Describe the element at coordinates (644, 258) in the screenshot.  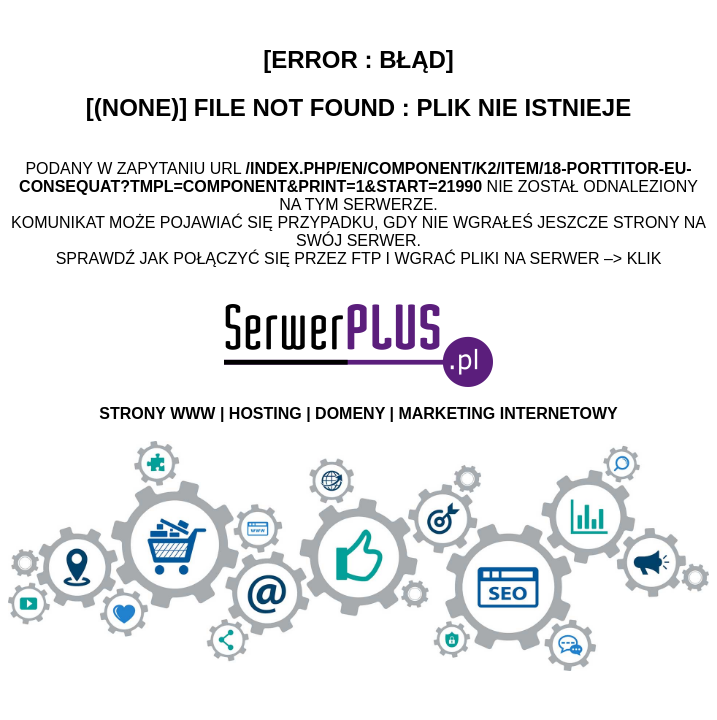
I see `Klik` at that location.